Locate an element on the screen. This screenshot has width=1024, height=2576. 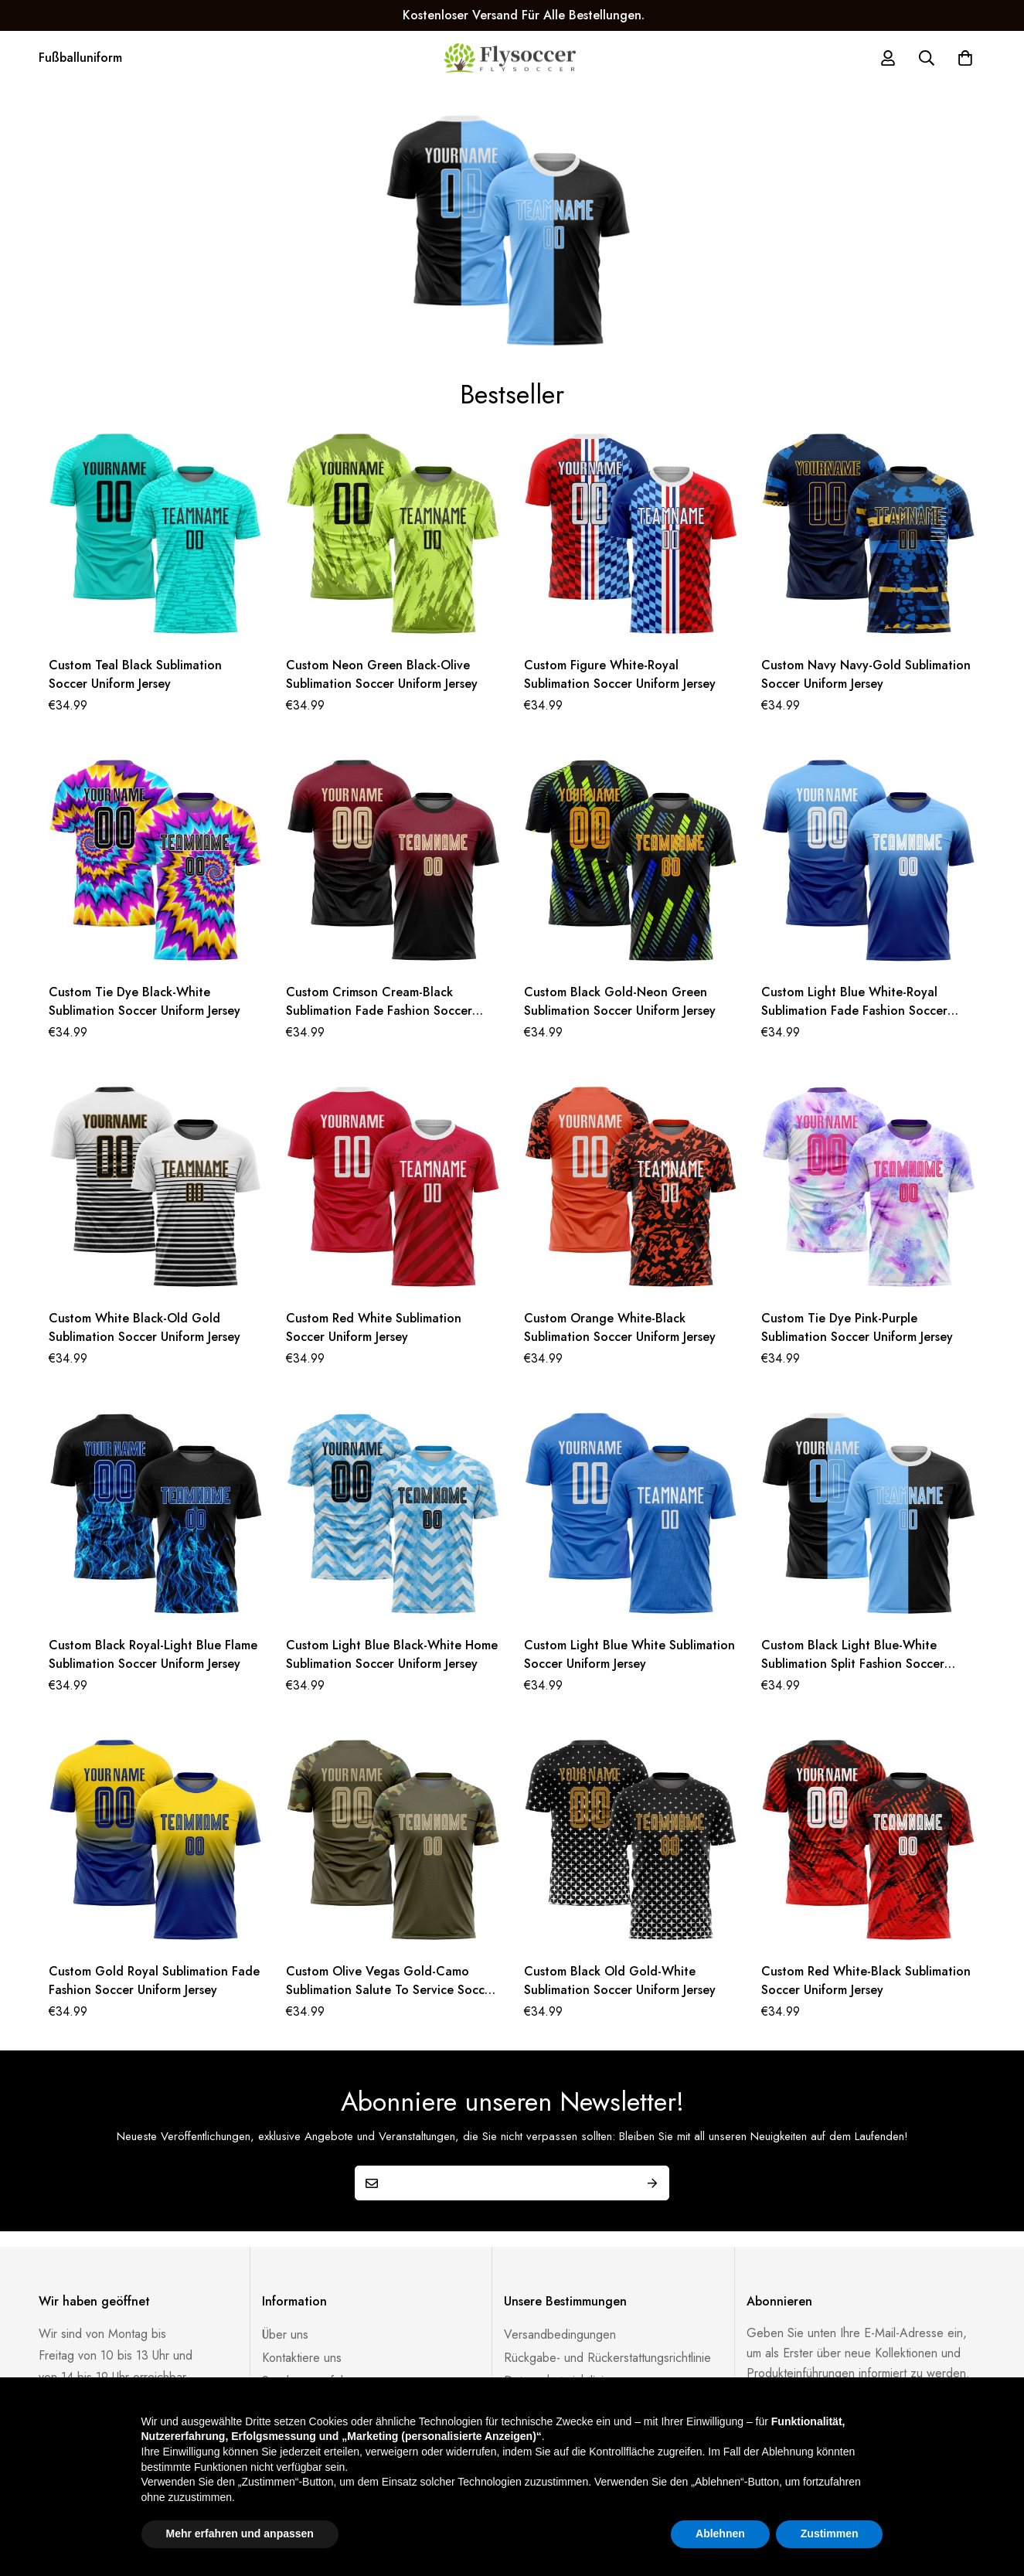
Custom Crimson Cream-Black Sublimation Fade Fashion Soccer Uniform Jersey is located at coordinates (379, 1010).